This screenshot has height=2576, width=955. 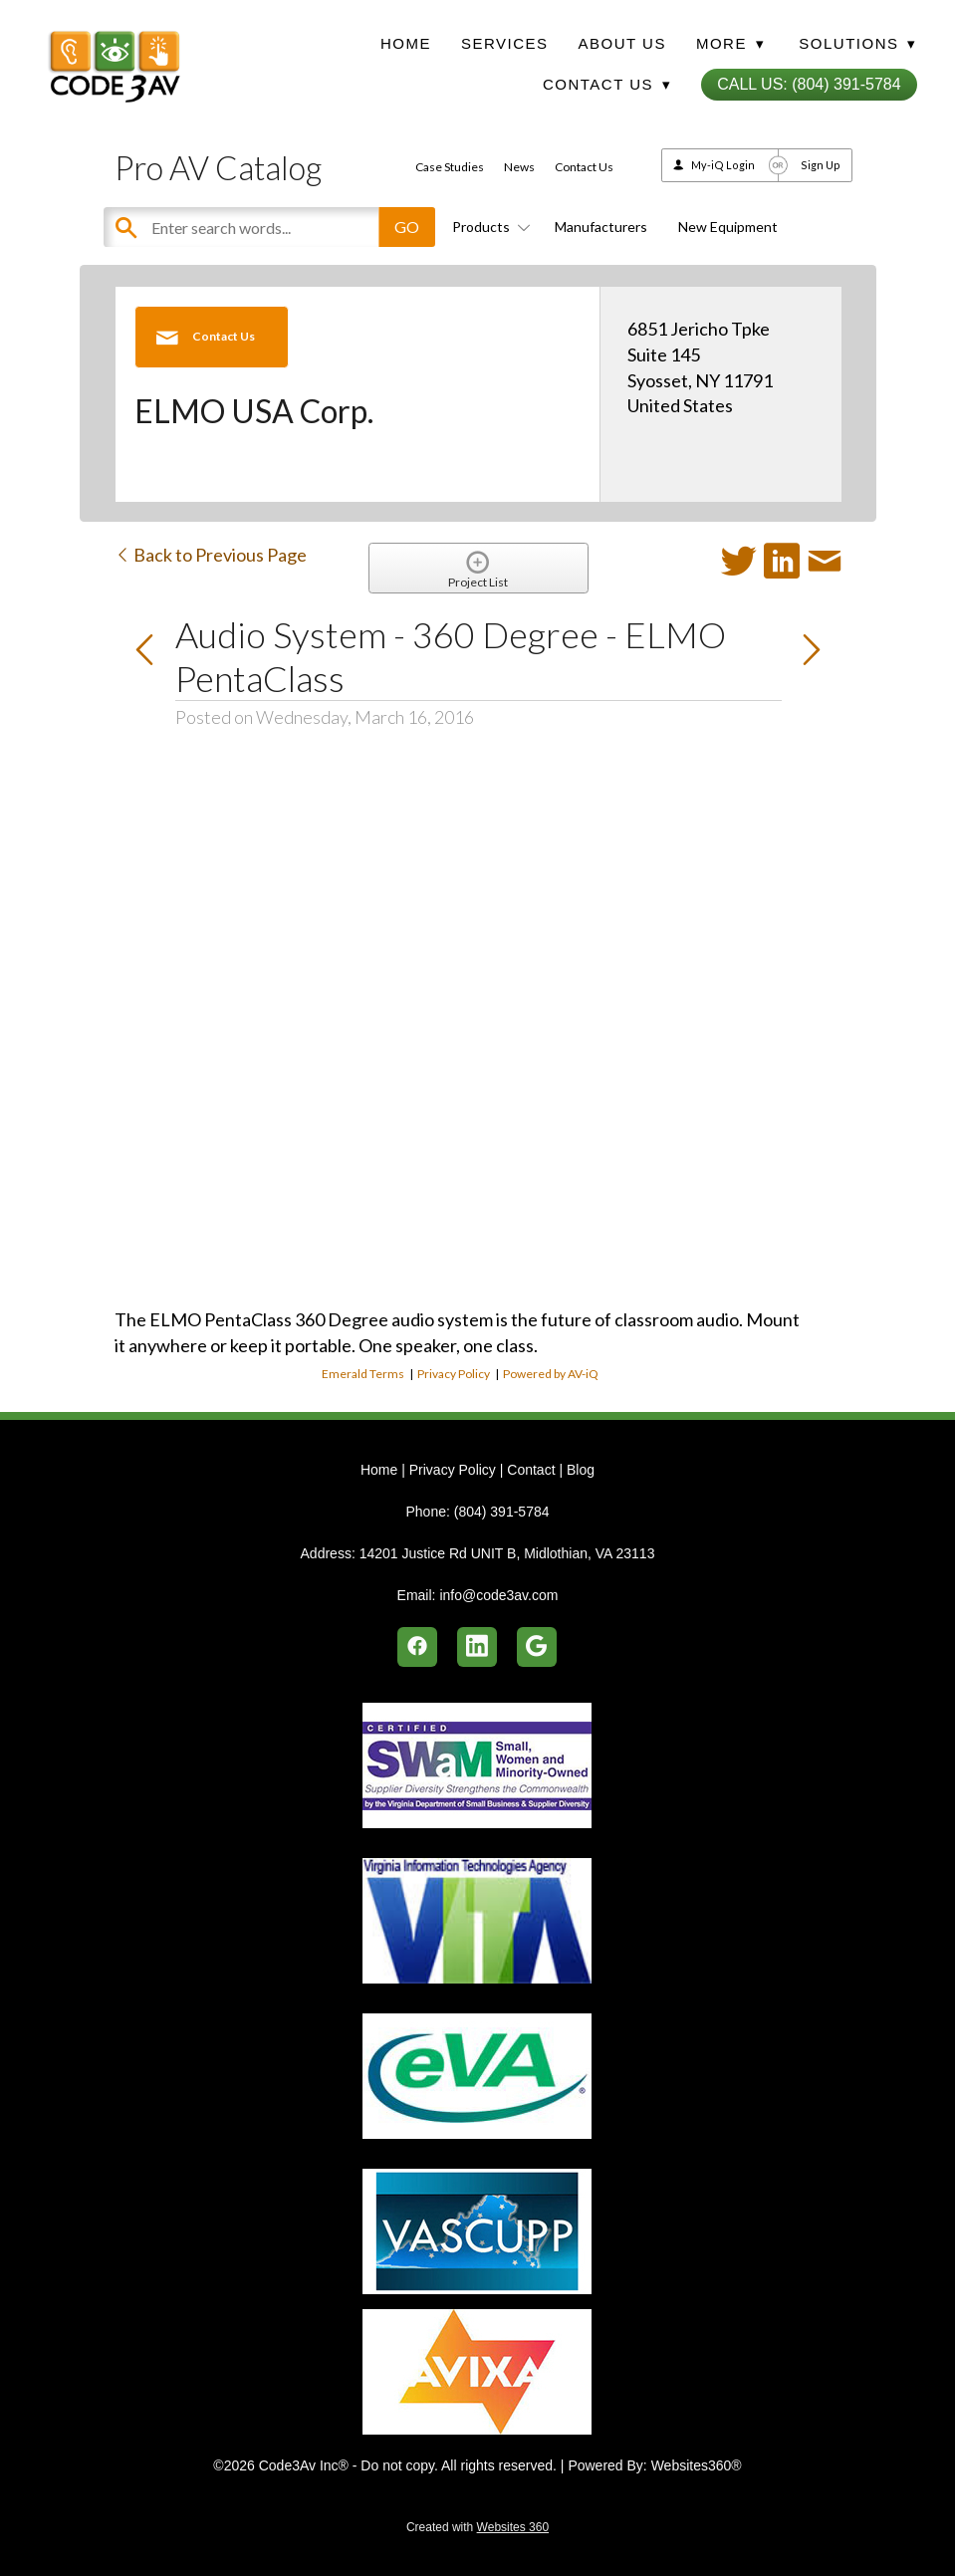 I want to click on Powered by AV-iQ, so click(x=550, y=1373).